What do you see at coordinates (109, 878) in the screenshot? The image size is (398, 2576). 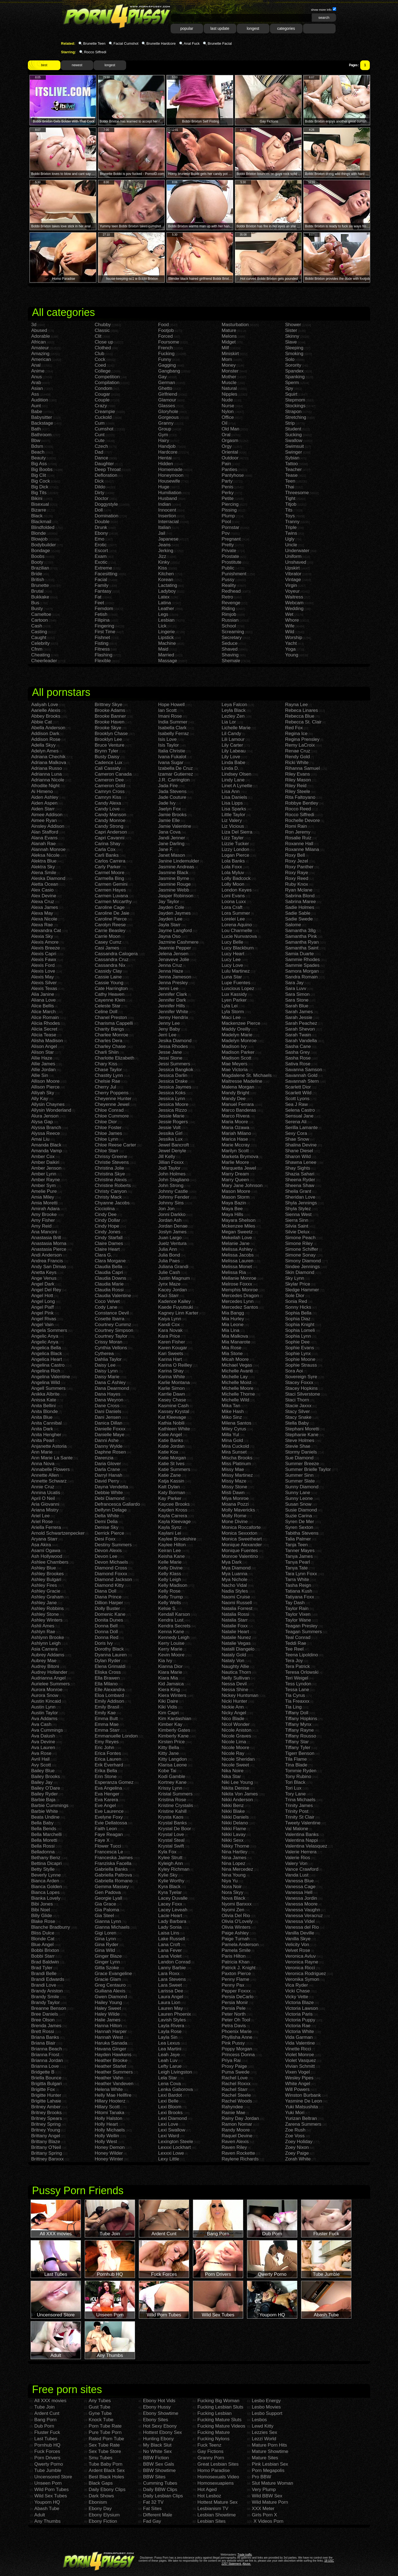 I see `Carmella Bing` at bounding box center [109, 878].